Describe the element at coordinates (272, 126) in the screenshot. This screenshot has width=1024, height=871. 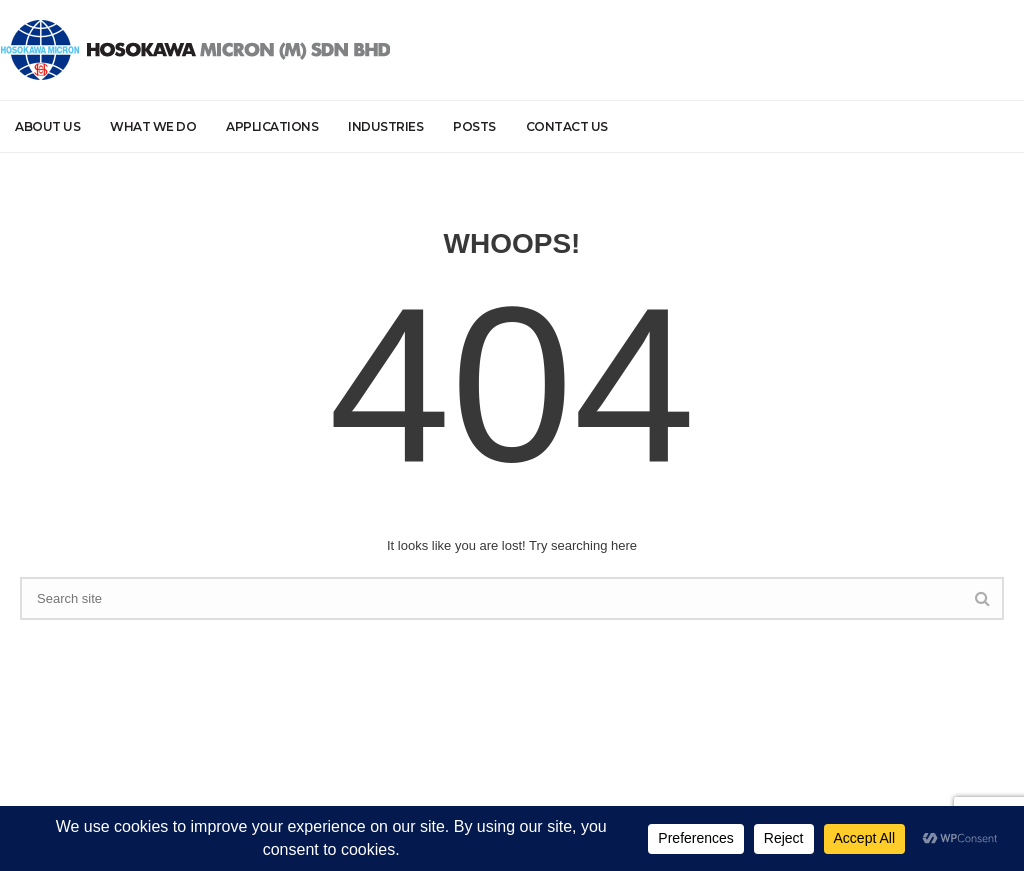
I see `Applications` at that location.